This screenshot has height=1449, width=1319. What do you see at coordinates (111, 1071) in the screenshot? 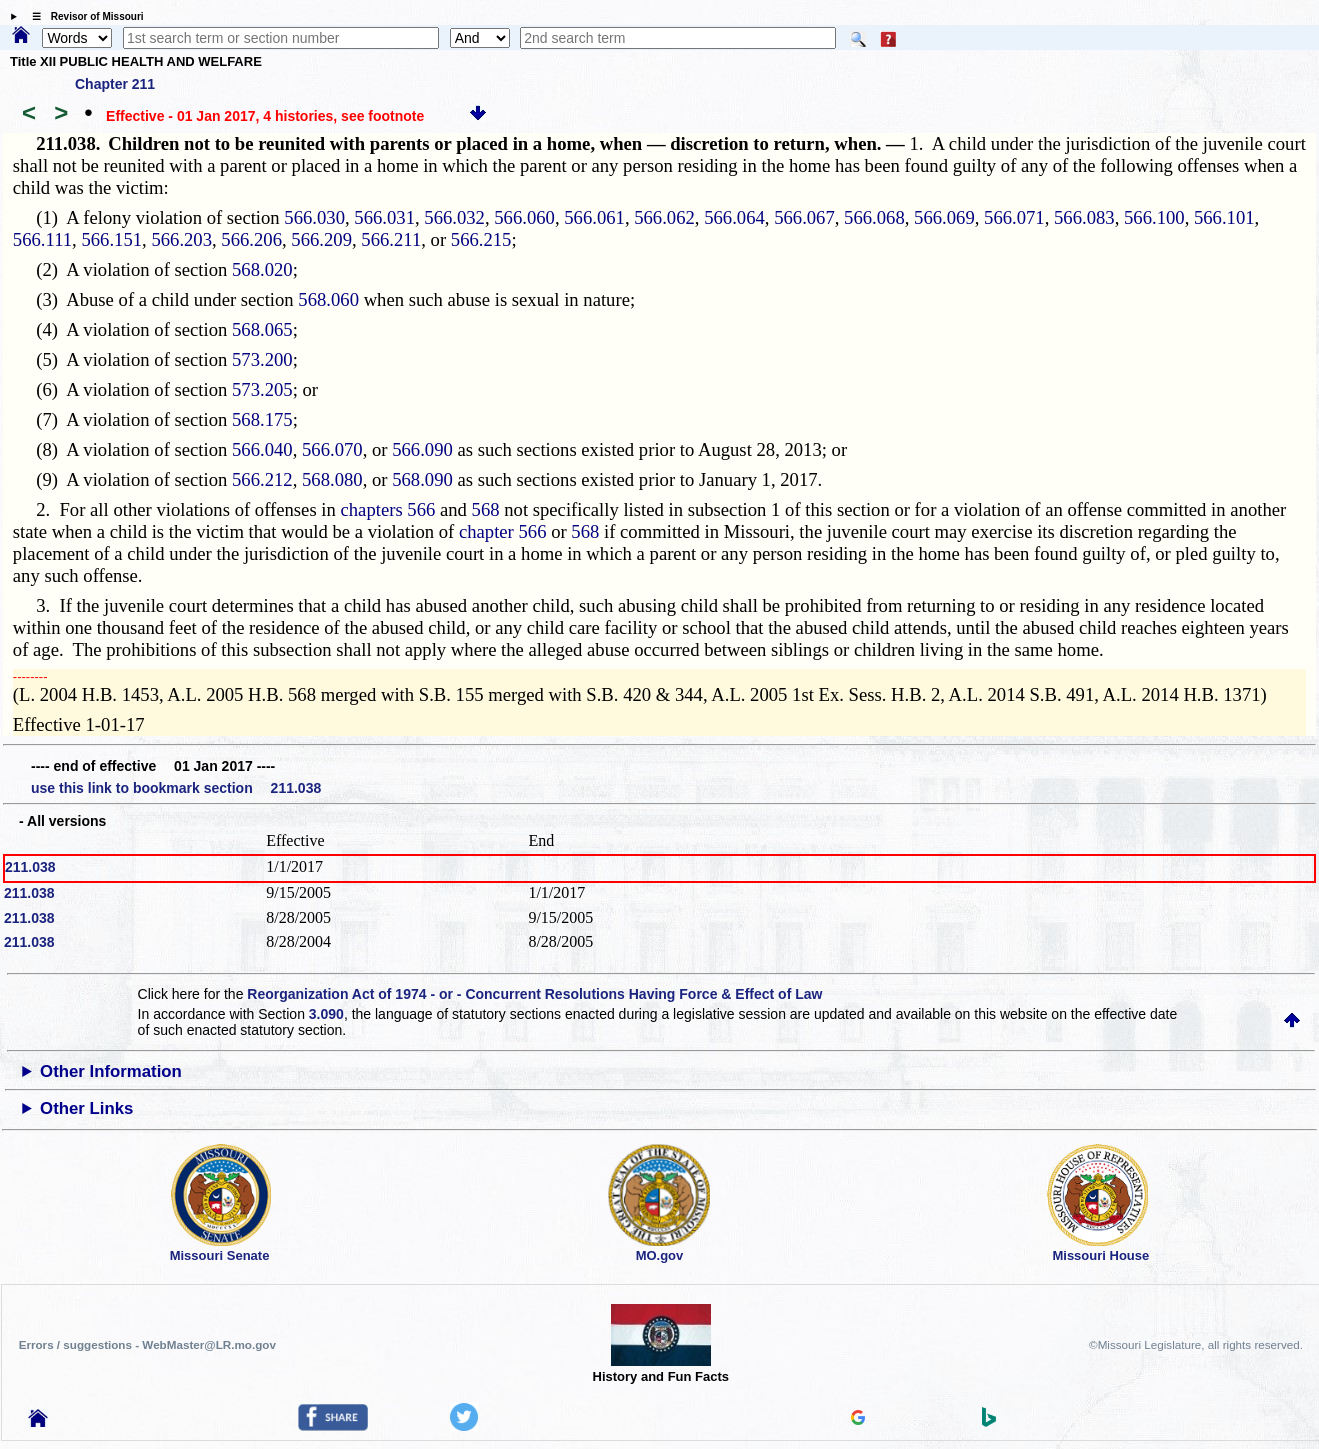
I see `Other Information` at bounding box center [111, 1071].